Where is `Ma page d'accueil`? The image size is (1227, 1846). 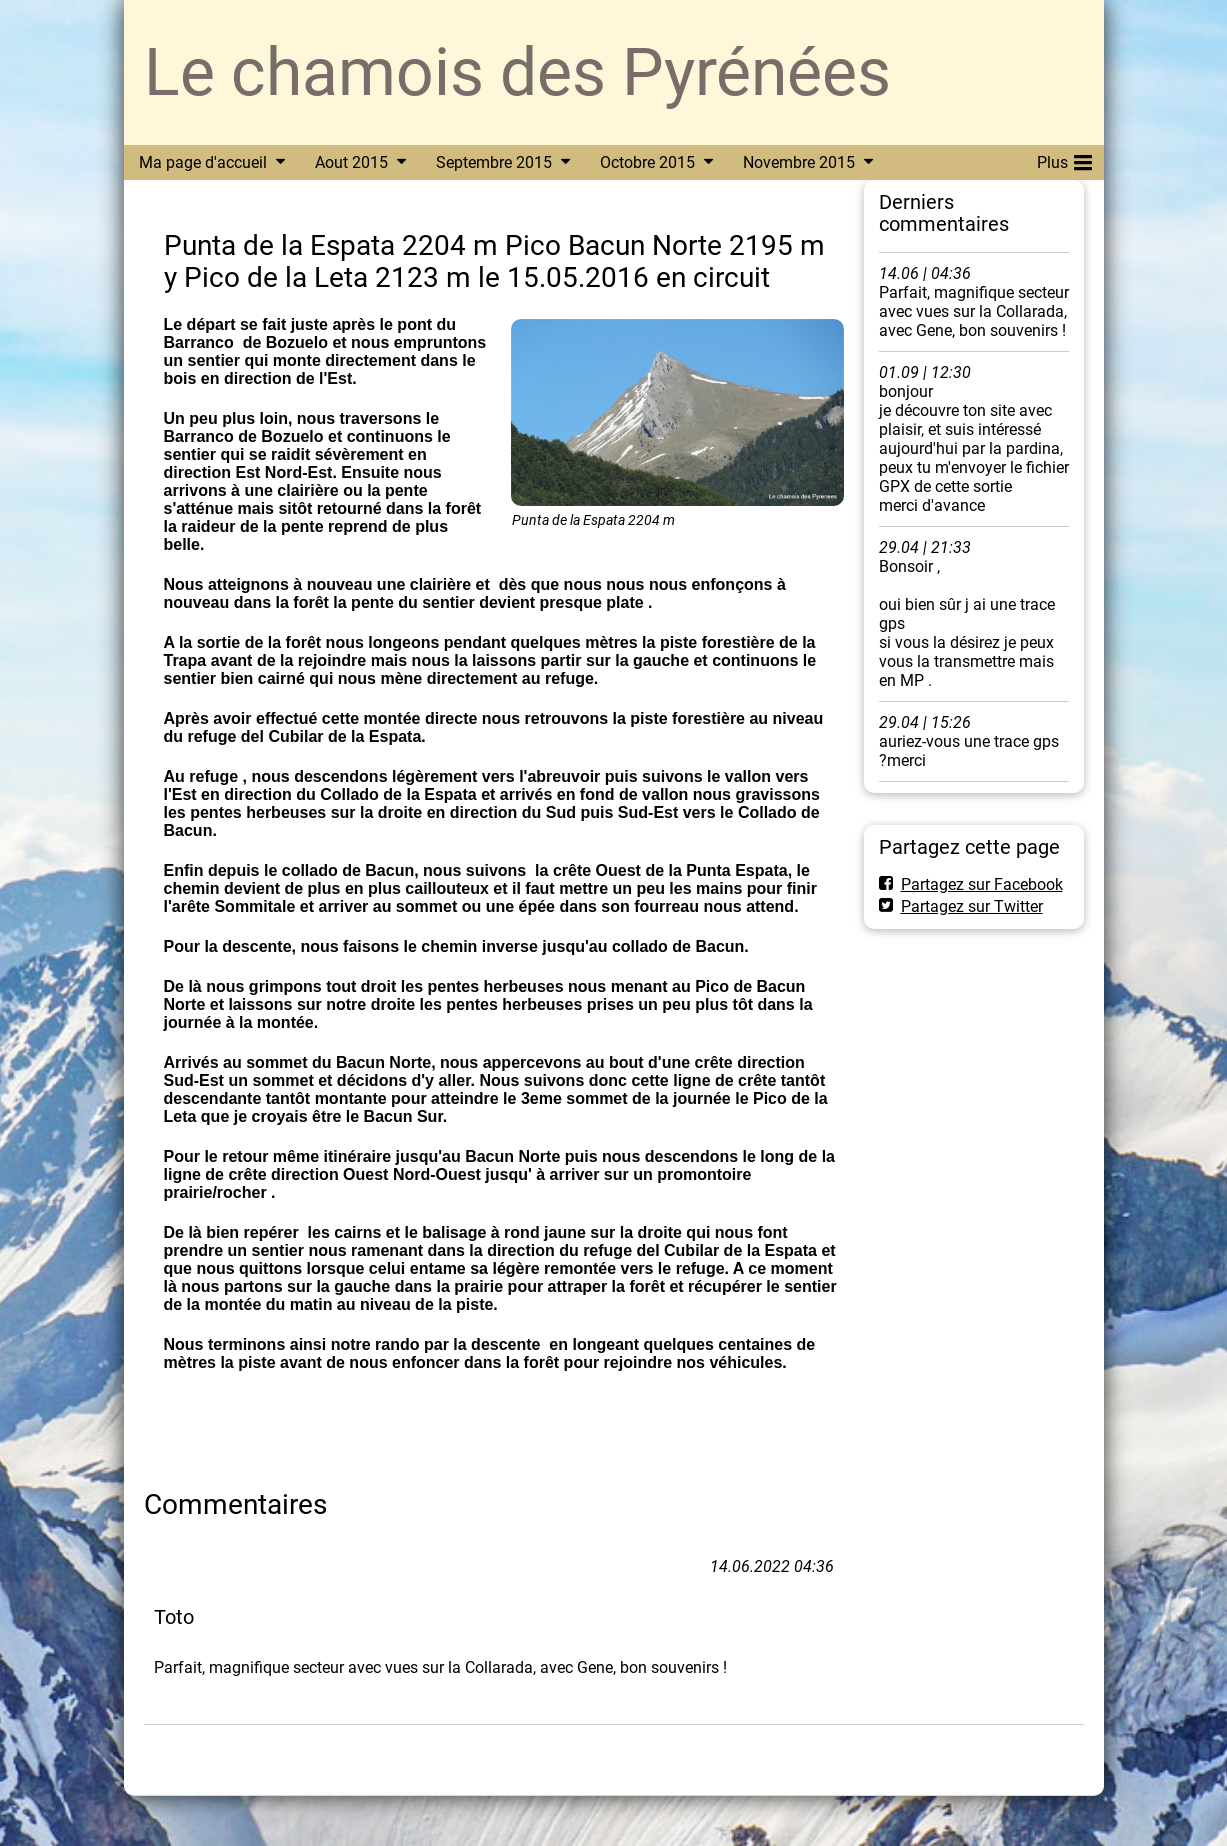
Ma page d'accueil is located at coordinates (203, 162).